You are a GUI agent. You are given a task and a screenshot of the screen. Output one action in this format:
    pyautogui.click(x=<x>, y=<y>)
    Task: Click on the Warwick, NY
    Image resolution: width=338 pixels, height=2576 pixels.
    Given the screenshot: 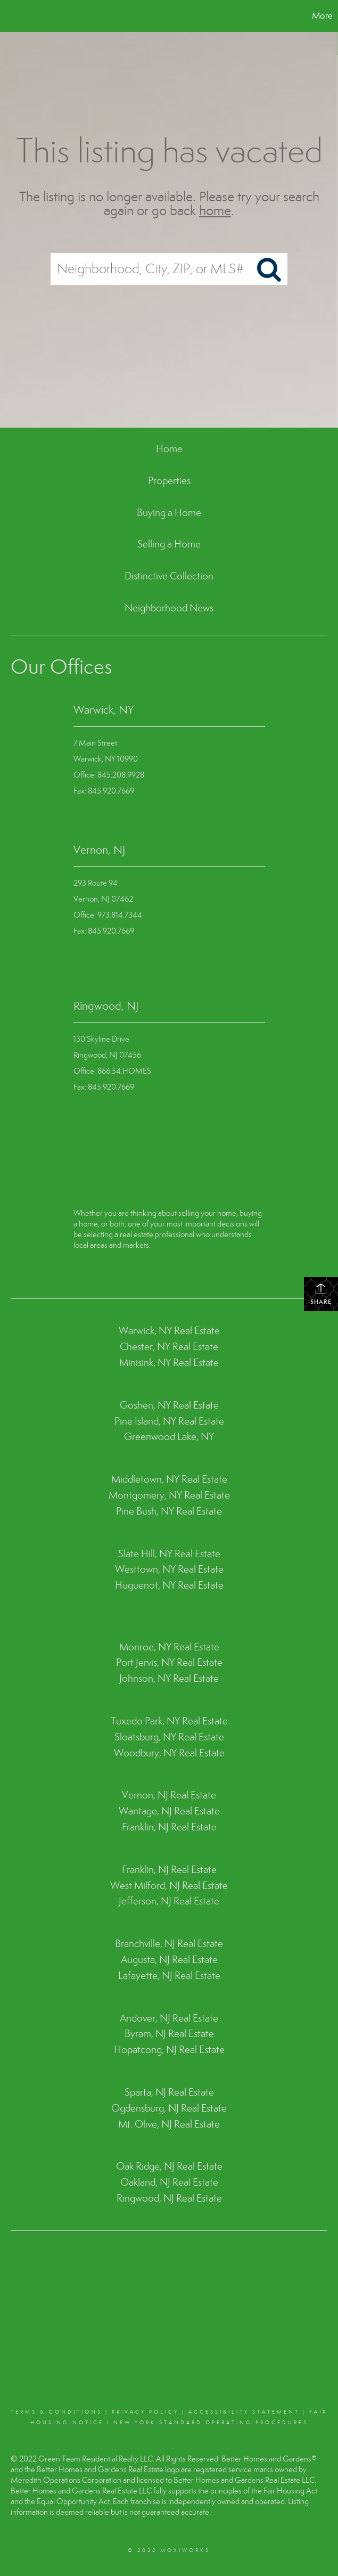 What is the action you would take?
    pyautogui.click(x=103, y=710)
    